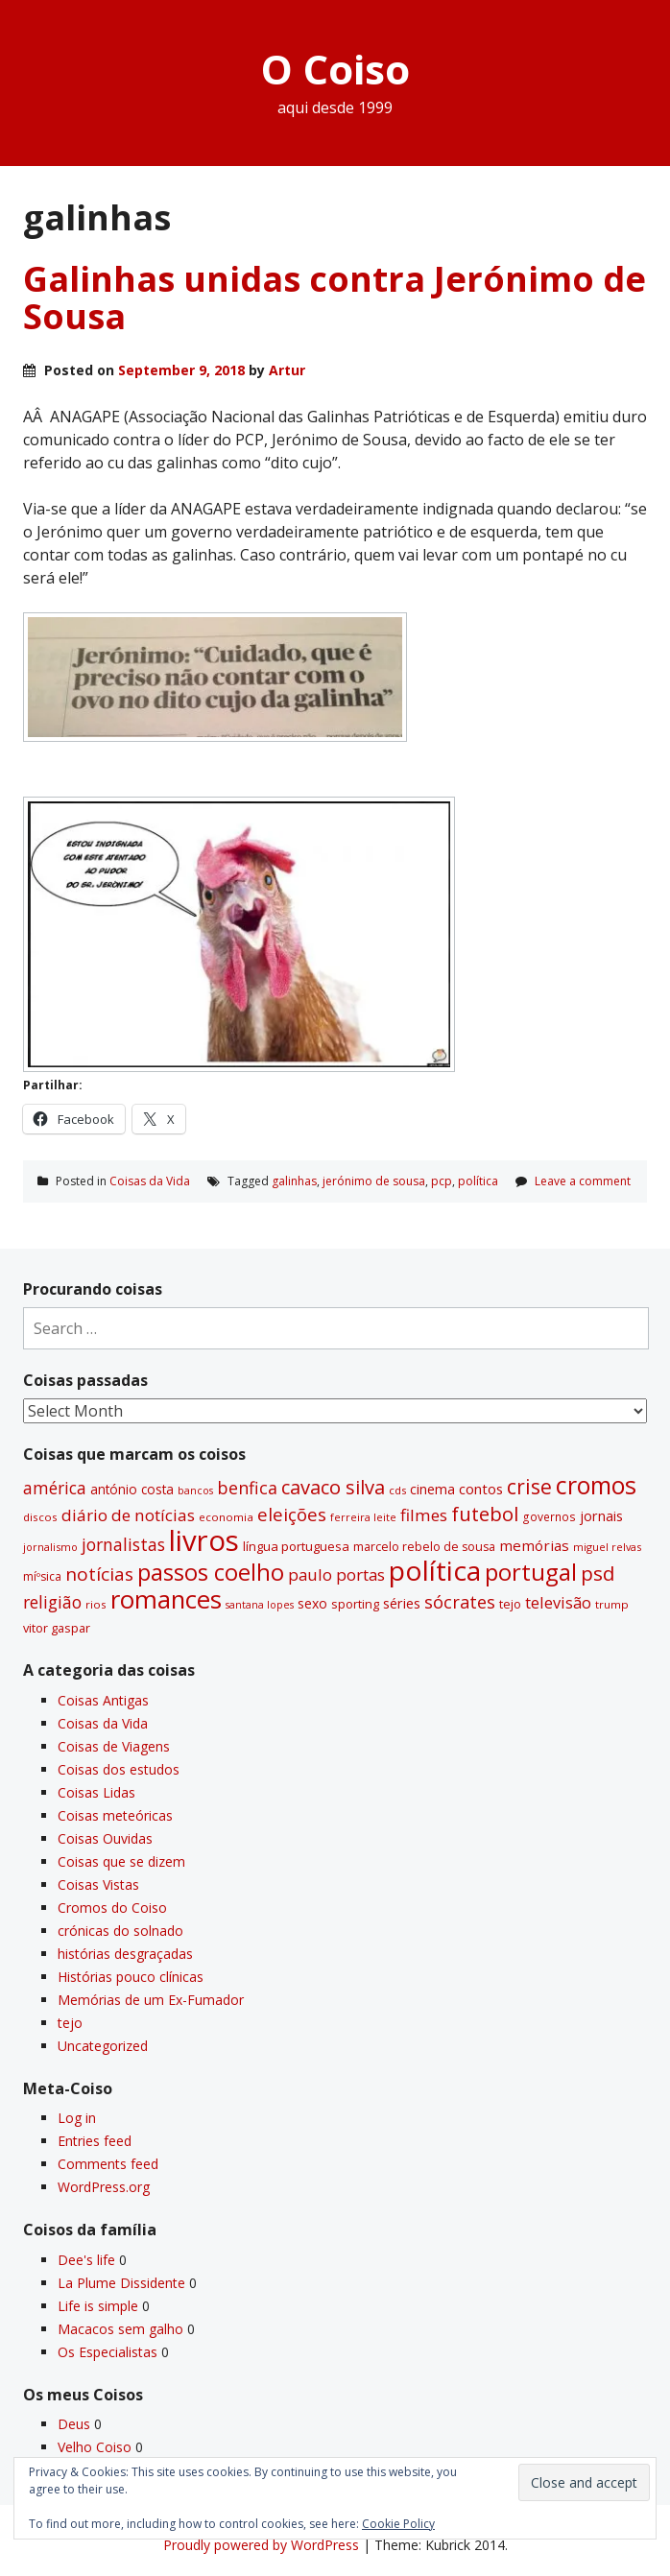 Image resolution: width=670 pixels, height=2576 pixels. What do you see at coordinates (40, 1517) in the screenshot?
I see `discos [discos (29 items)]` at bounding box center [40, 1517].